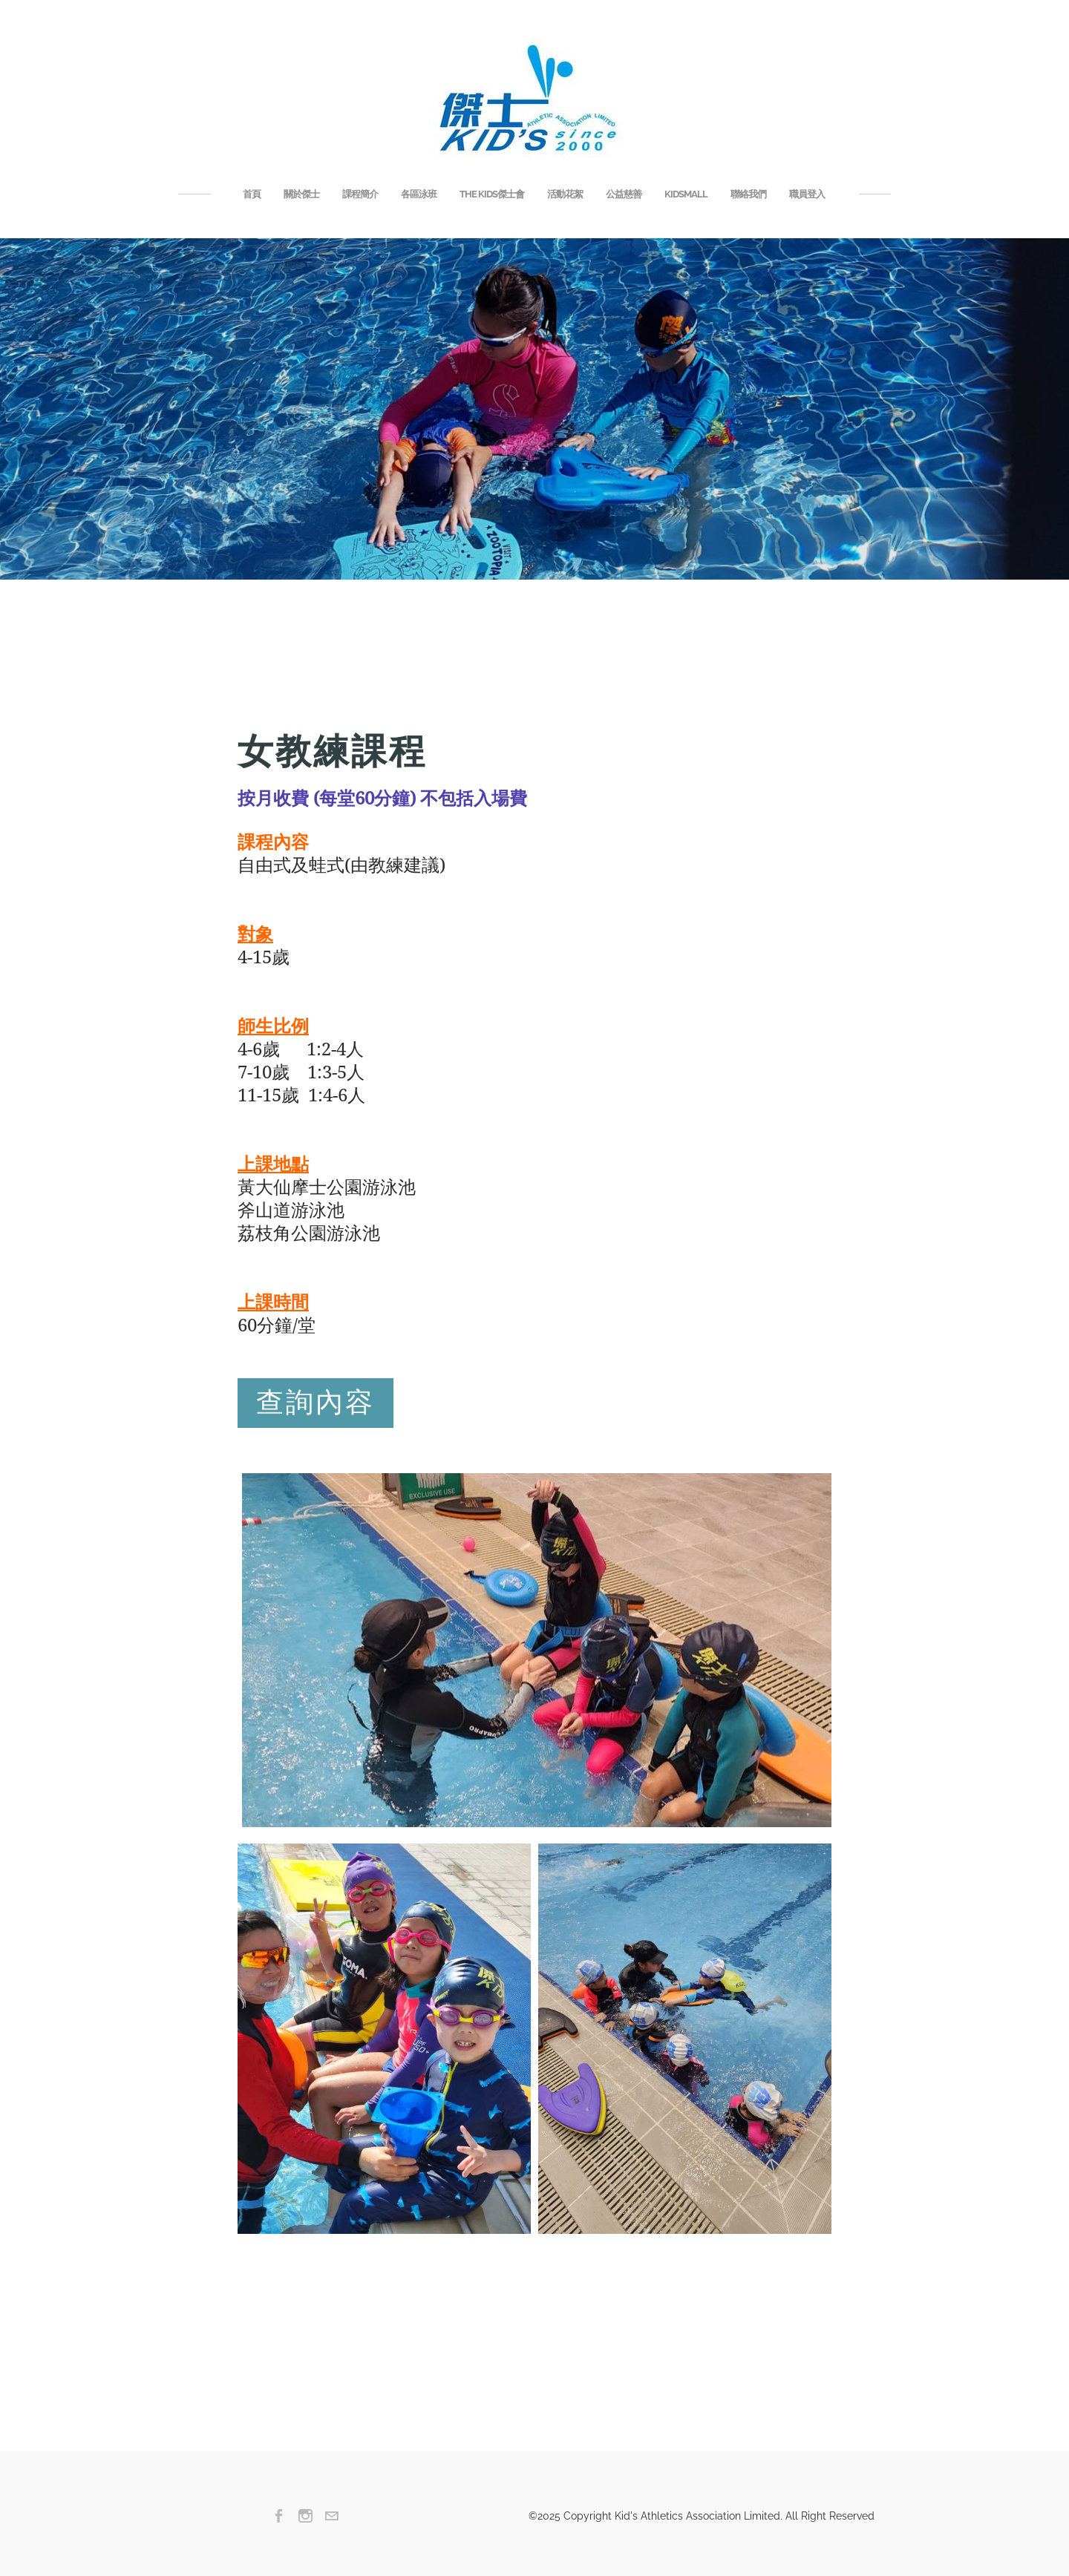 The height and width of the screenshot is (2576, 1069). I want to click on 公益慈善, so click(623, 194).